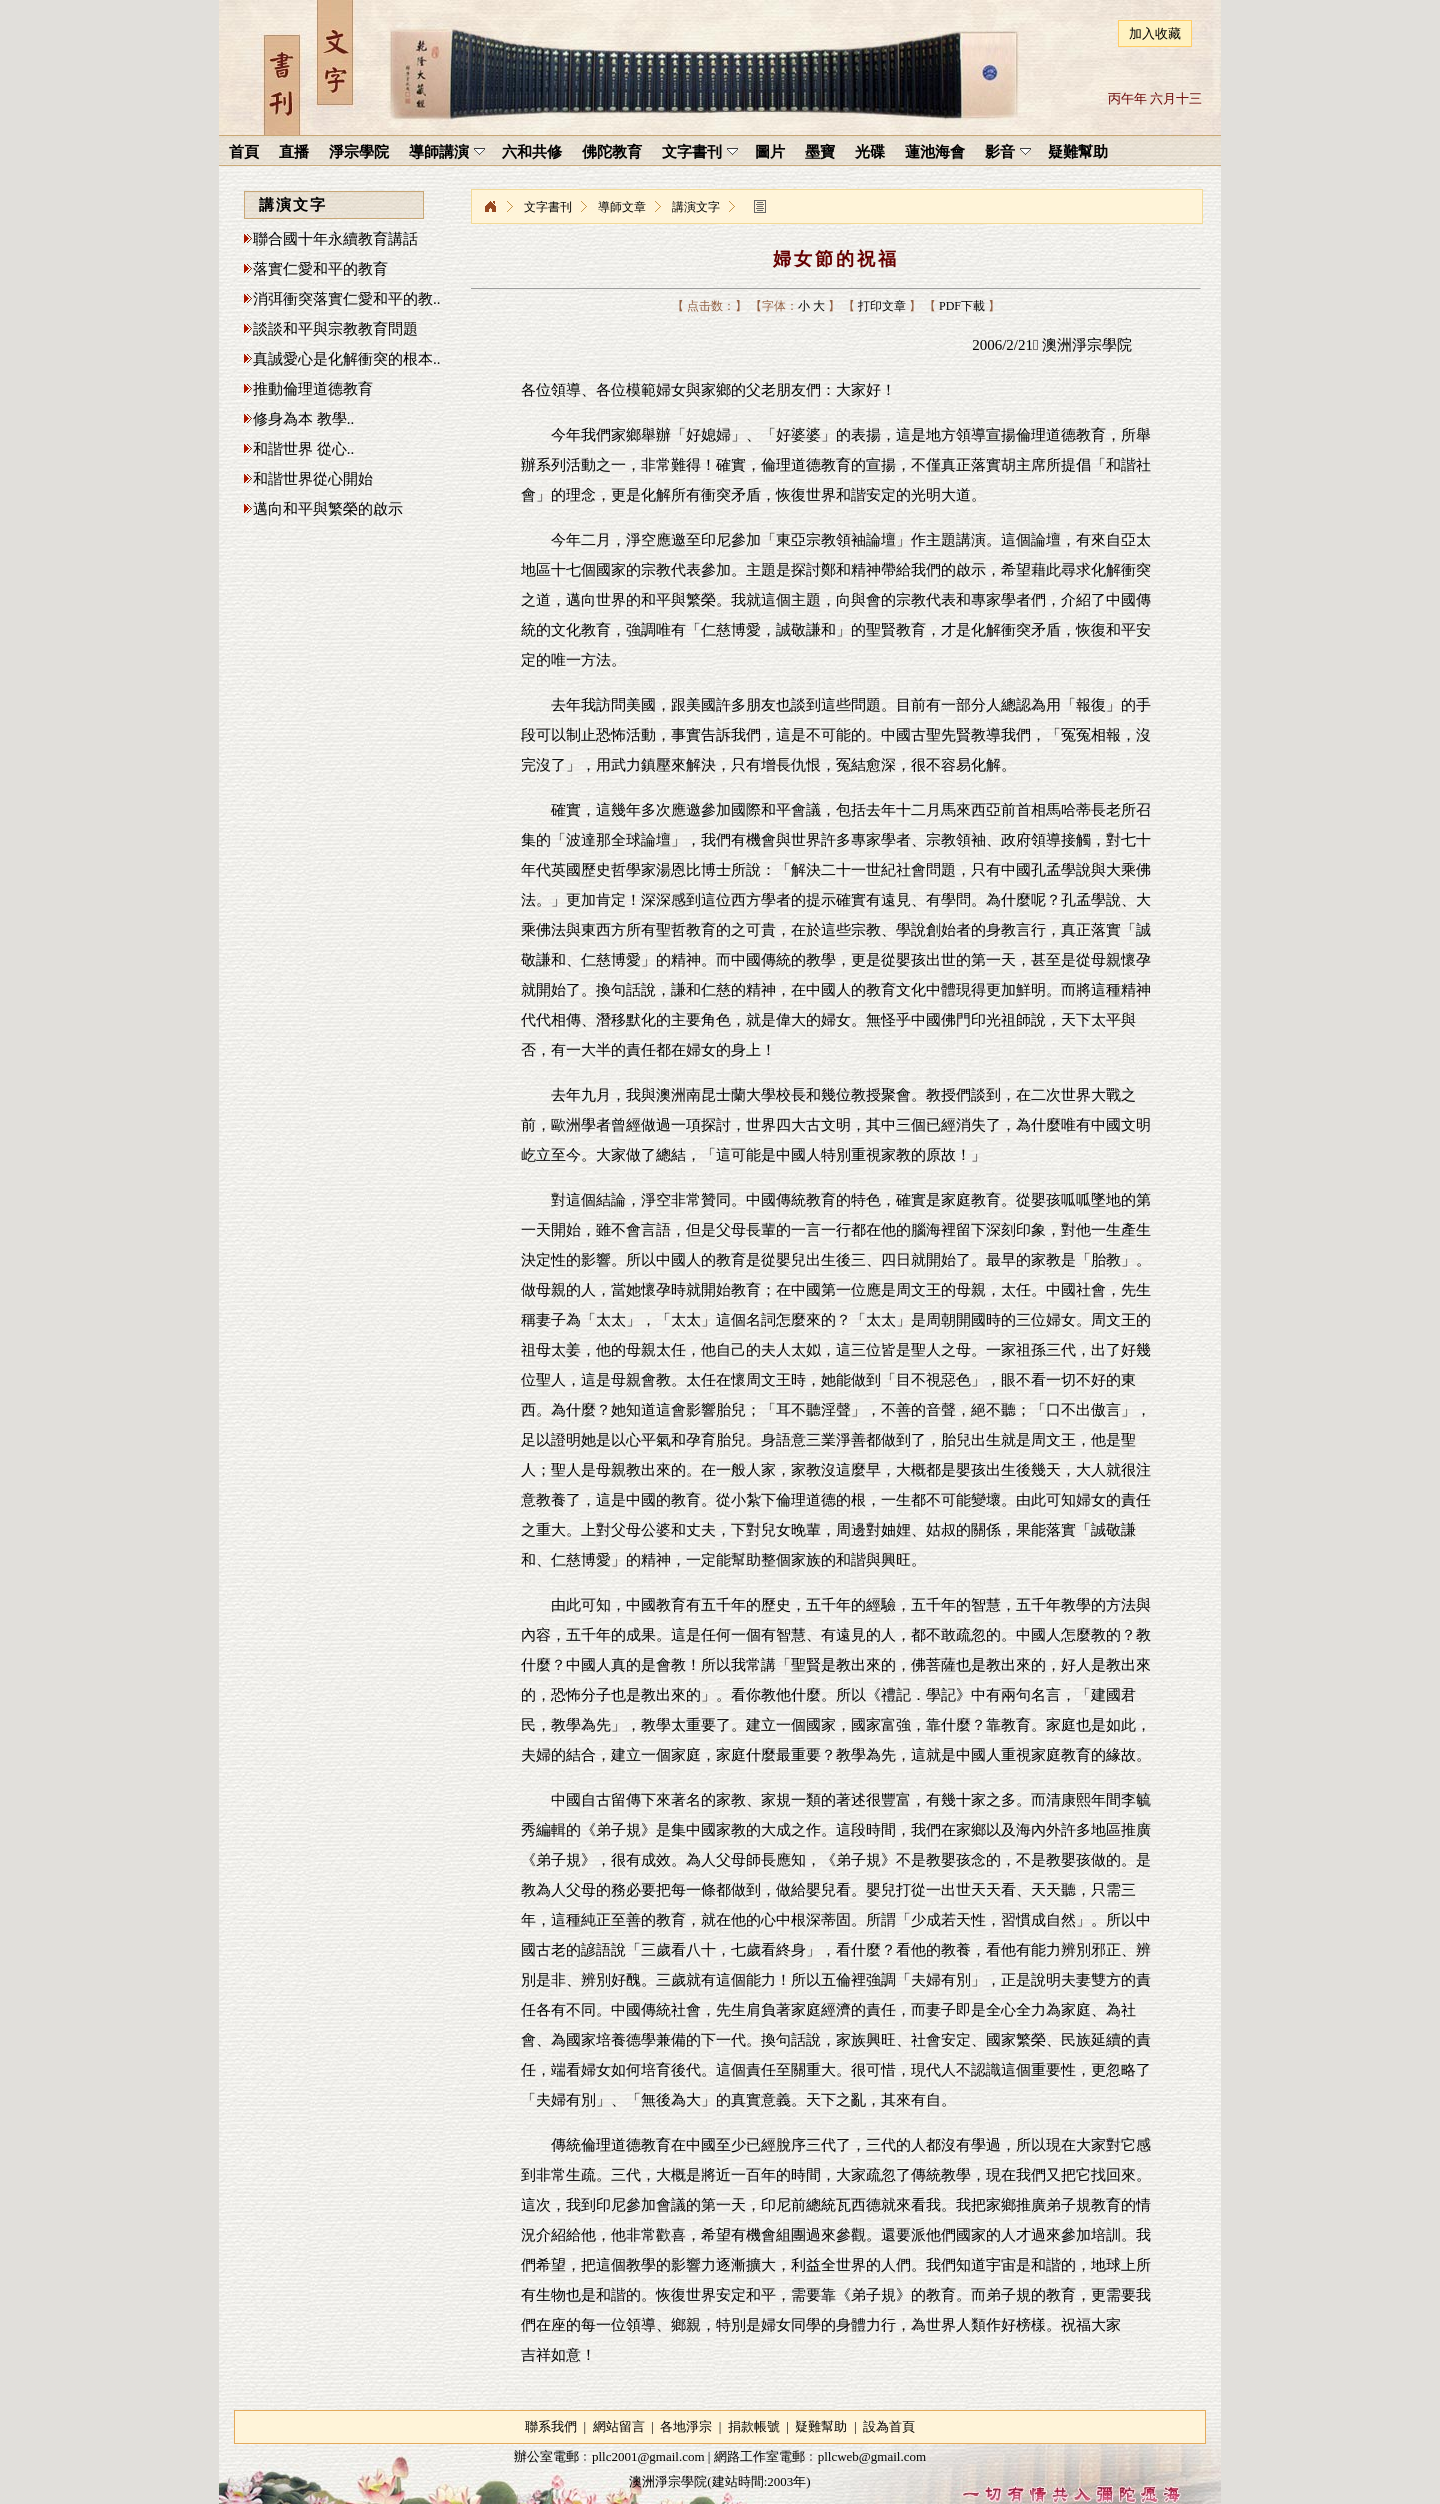  I want to click on 網站留言, so click(619, 2426).